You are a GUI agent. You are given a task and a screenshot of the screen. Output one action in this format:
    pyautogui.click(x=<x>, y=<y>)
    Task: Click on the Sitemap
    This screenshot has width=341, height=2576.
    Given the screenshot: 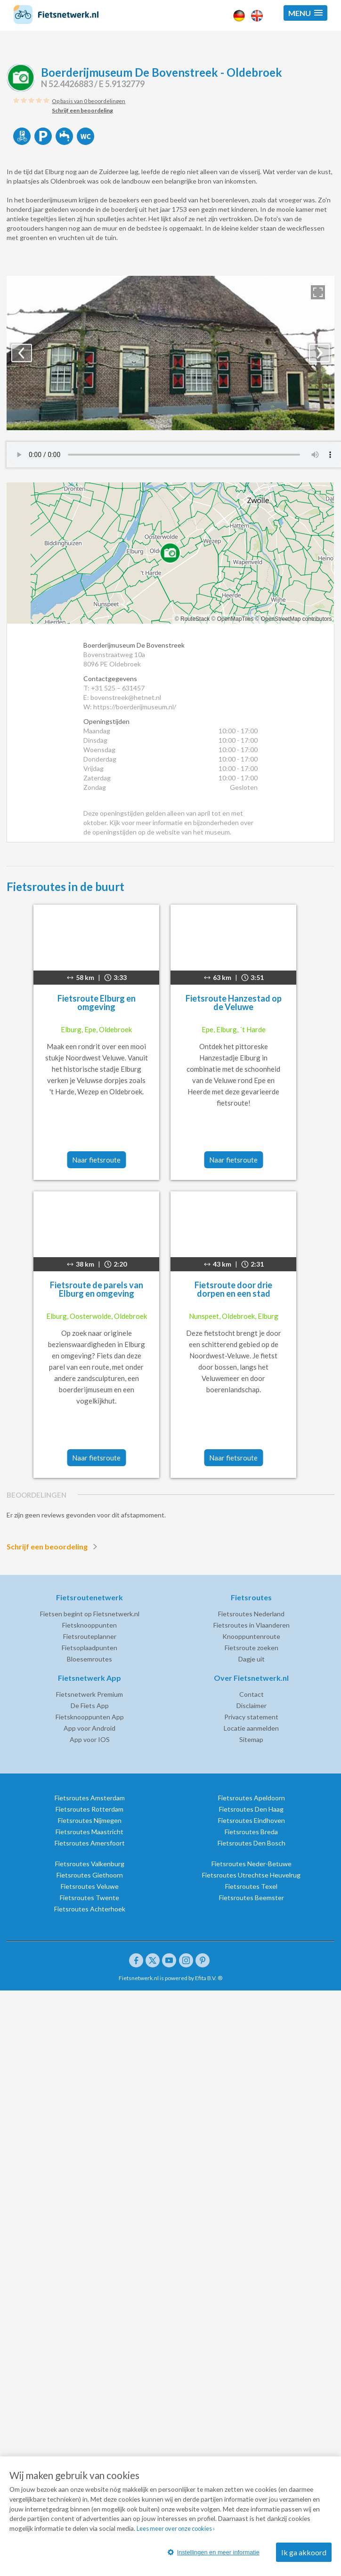 What is the action you would take?
    pyautogui.click(x=251, y=1739)
    